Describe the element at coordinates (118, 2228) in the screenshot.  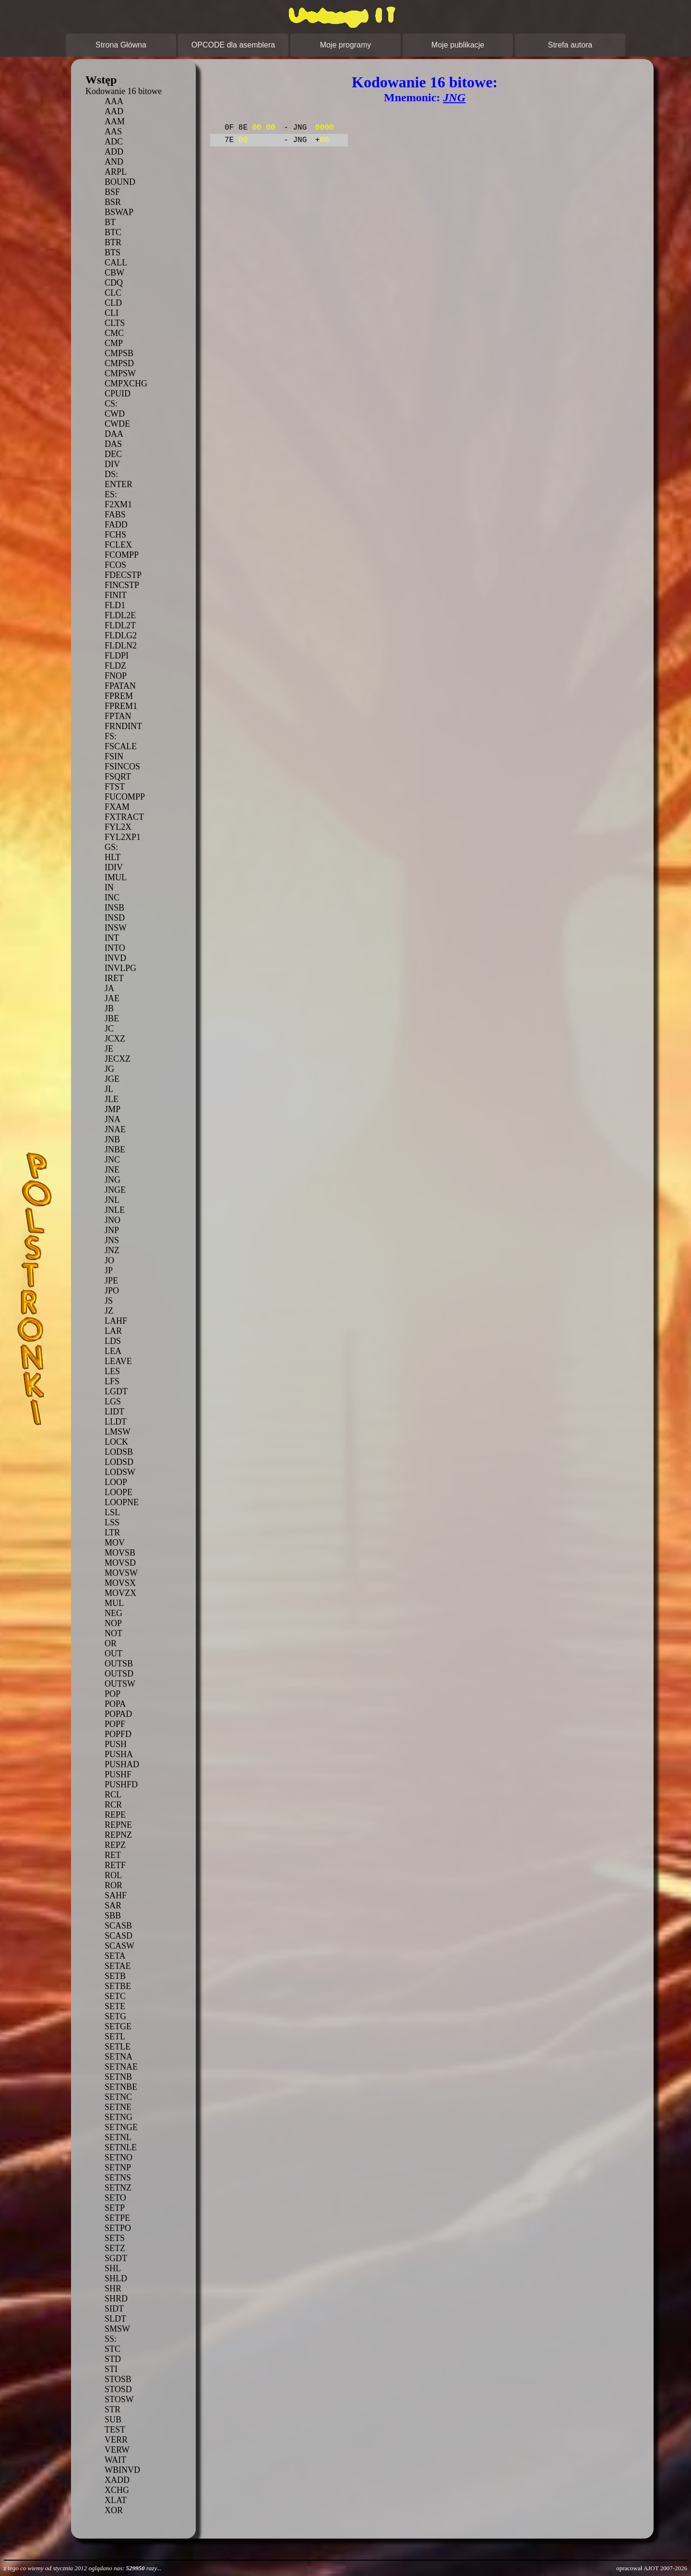
I see `SETPO` at that location.